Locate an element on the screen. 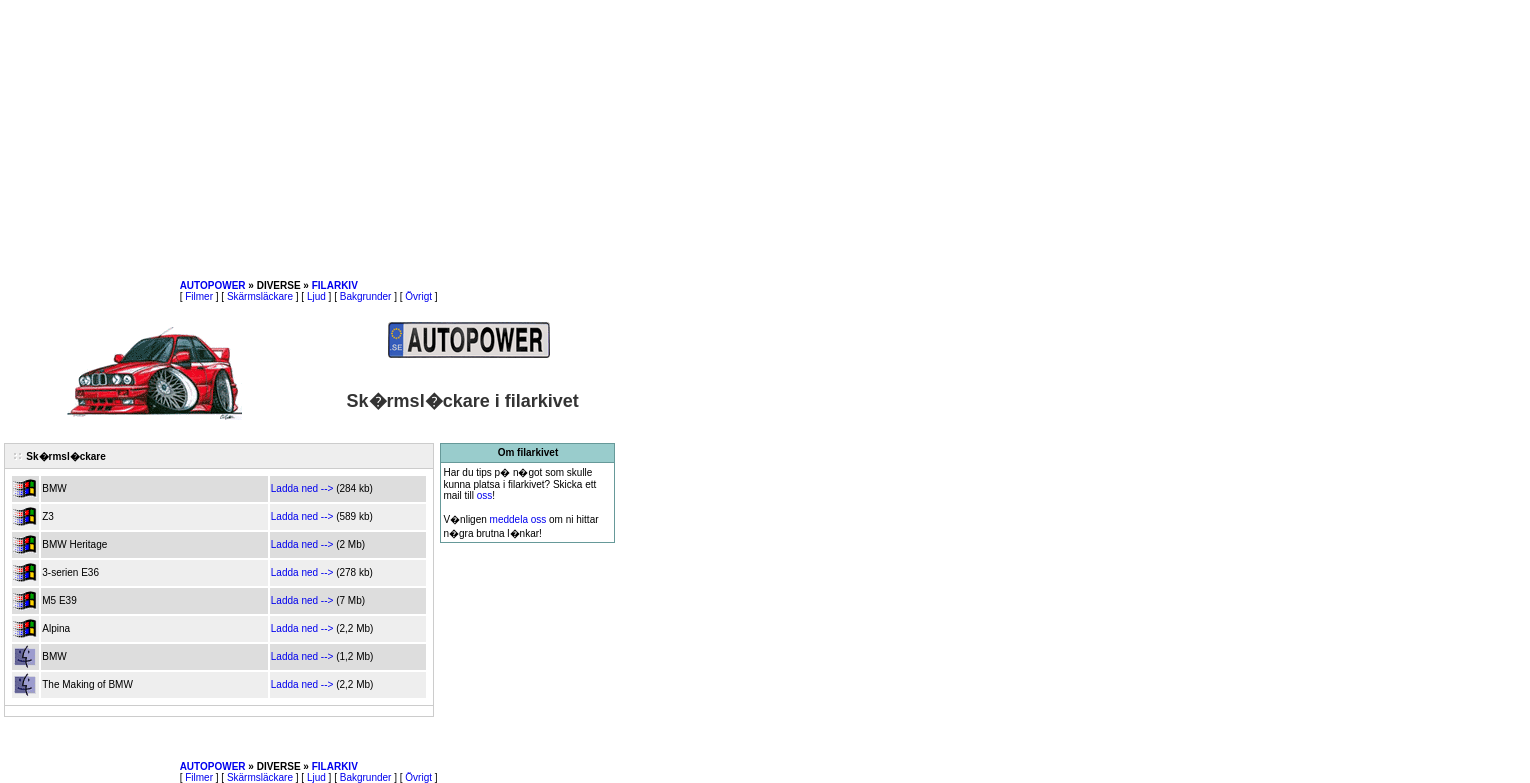 The width and height of the screenshot is (1530, 783). [Advertisement] is located at coordinates (310, 140).